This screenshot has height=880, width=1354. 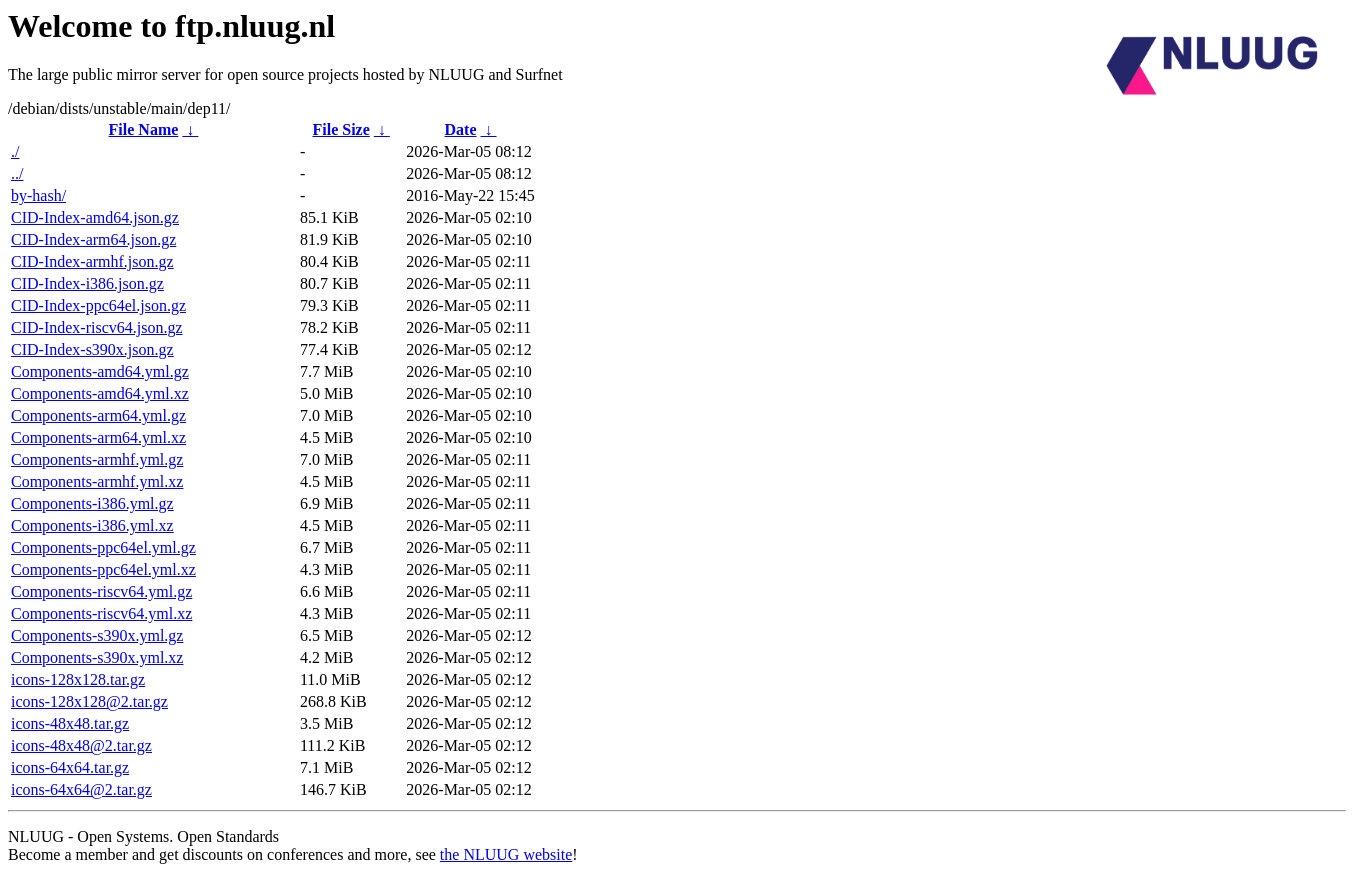 I want to click on icons-48x48.tar.gz, so click(x=70, y=723).